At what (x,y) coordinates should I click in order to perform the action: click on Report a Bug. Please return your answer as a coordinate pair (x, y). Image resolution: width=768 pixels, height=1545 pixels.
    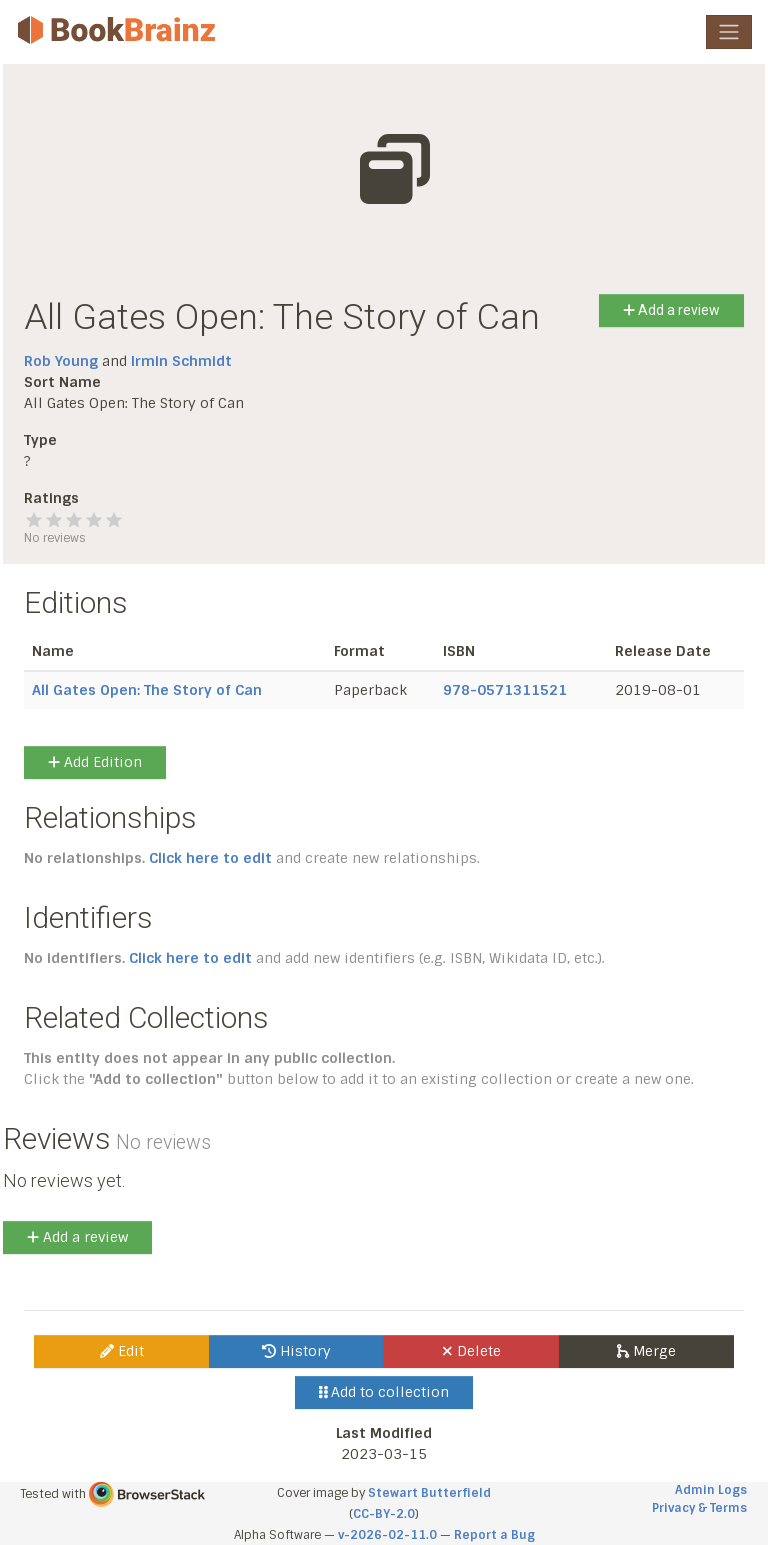
    Looking at the image, I should click on (494, 1535).